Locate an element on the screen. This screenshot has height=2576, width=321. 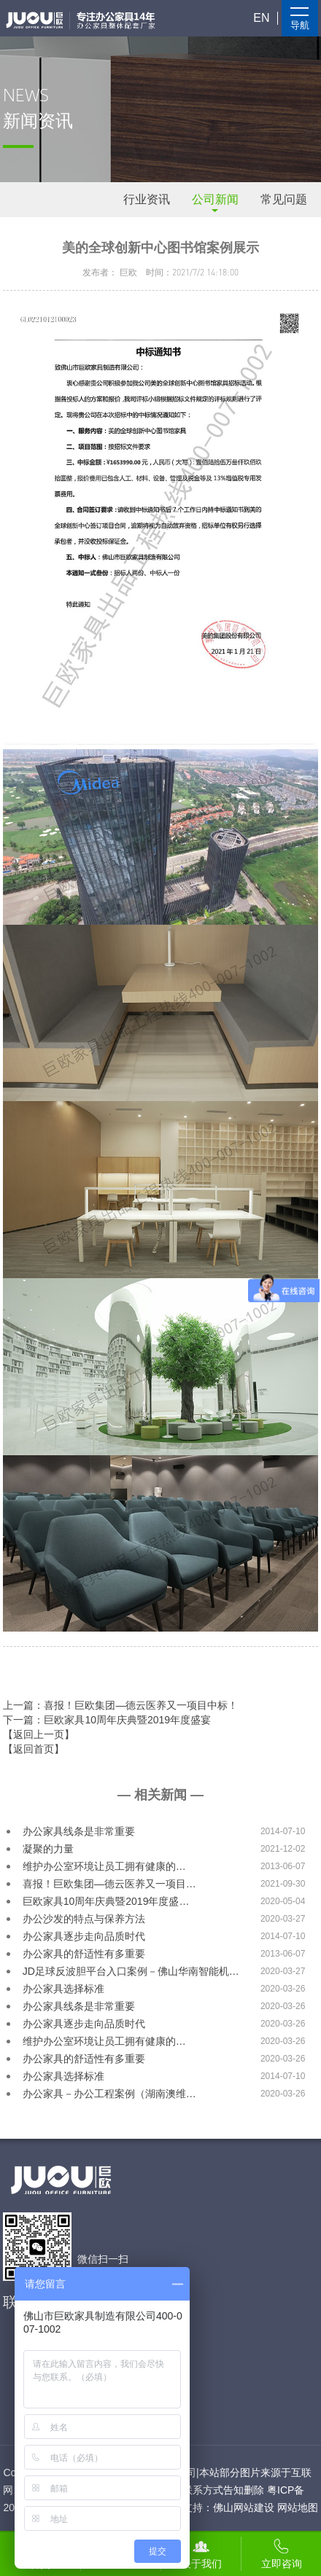
维护办公室环境让员工拥有健康的… is located at coordinates (104, 1866).